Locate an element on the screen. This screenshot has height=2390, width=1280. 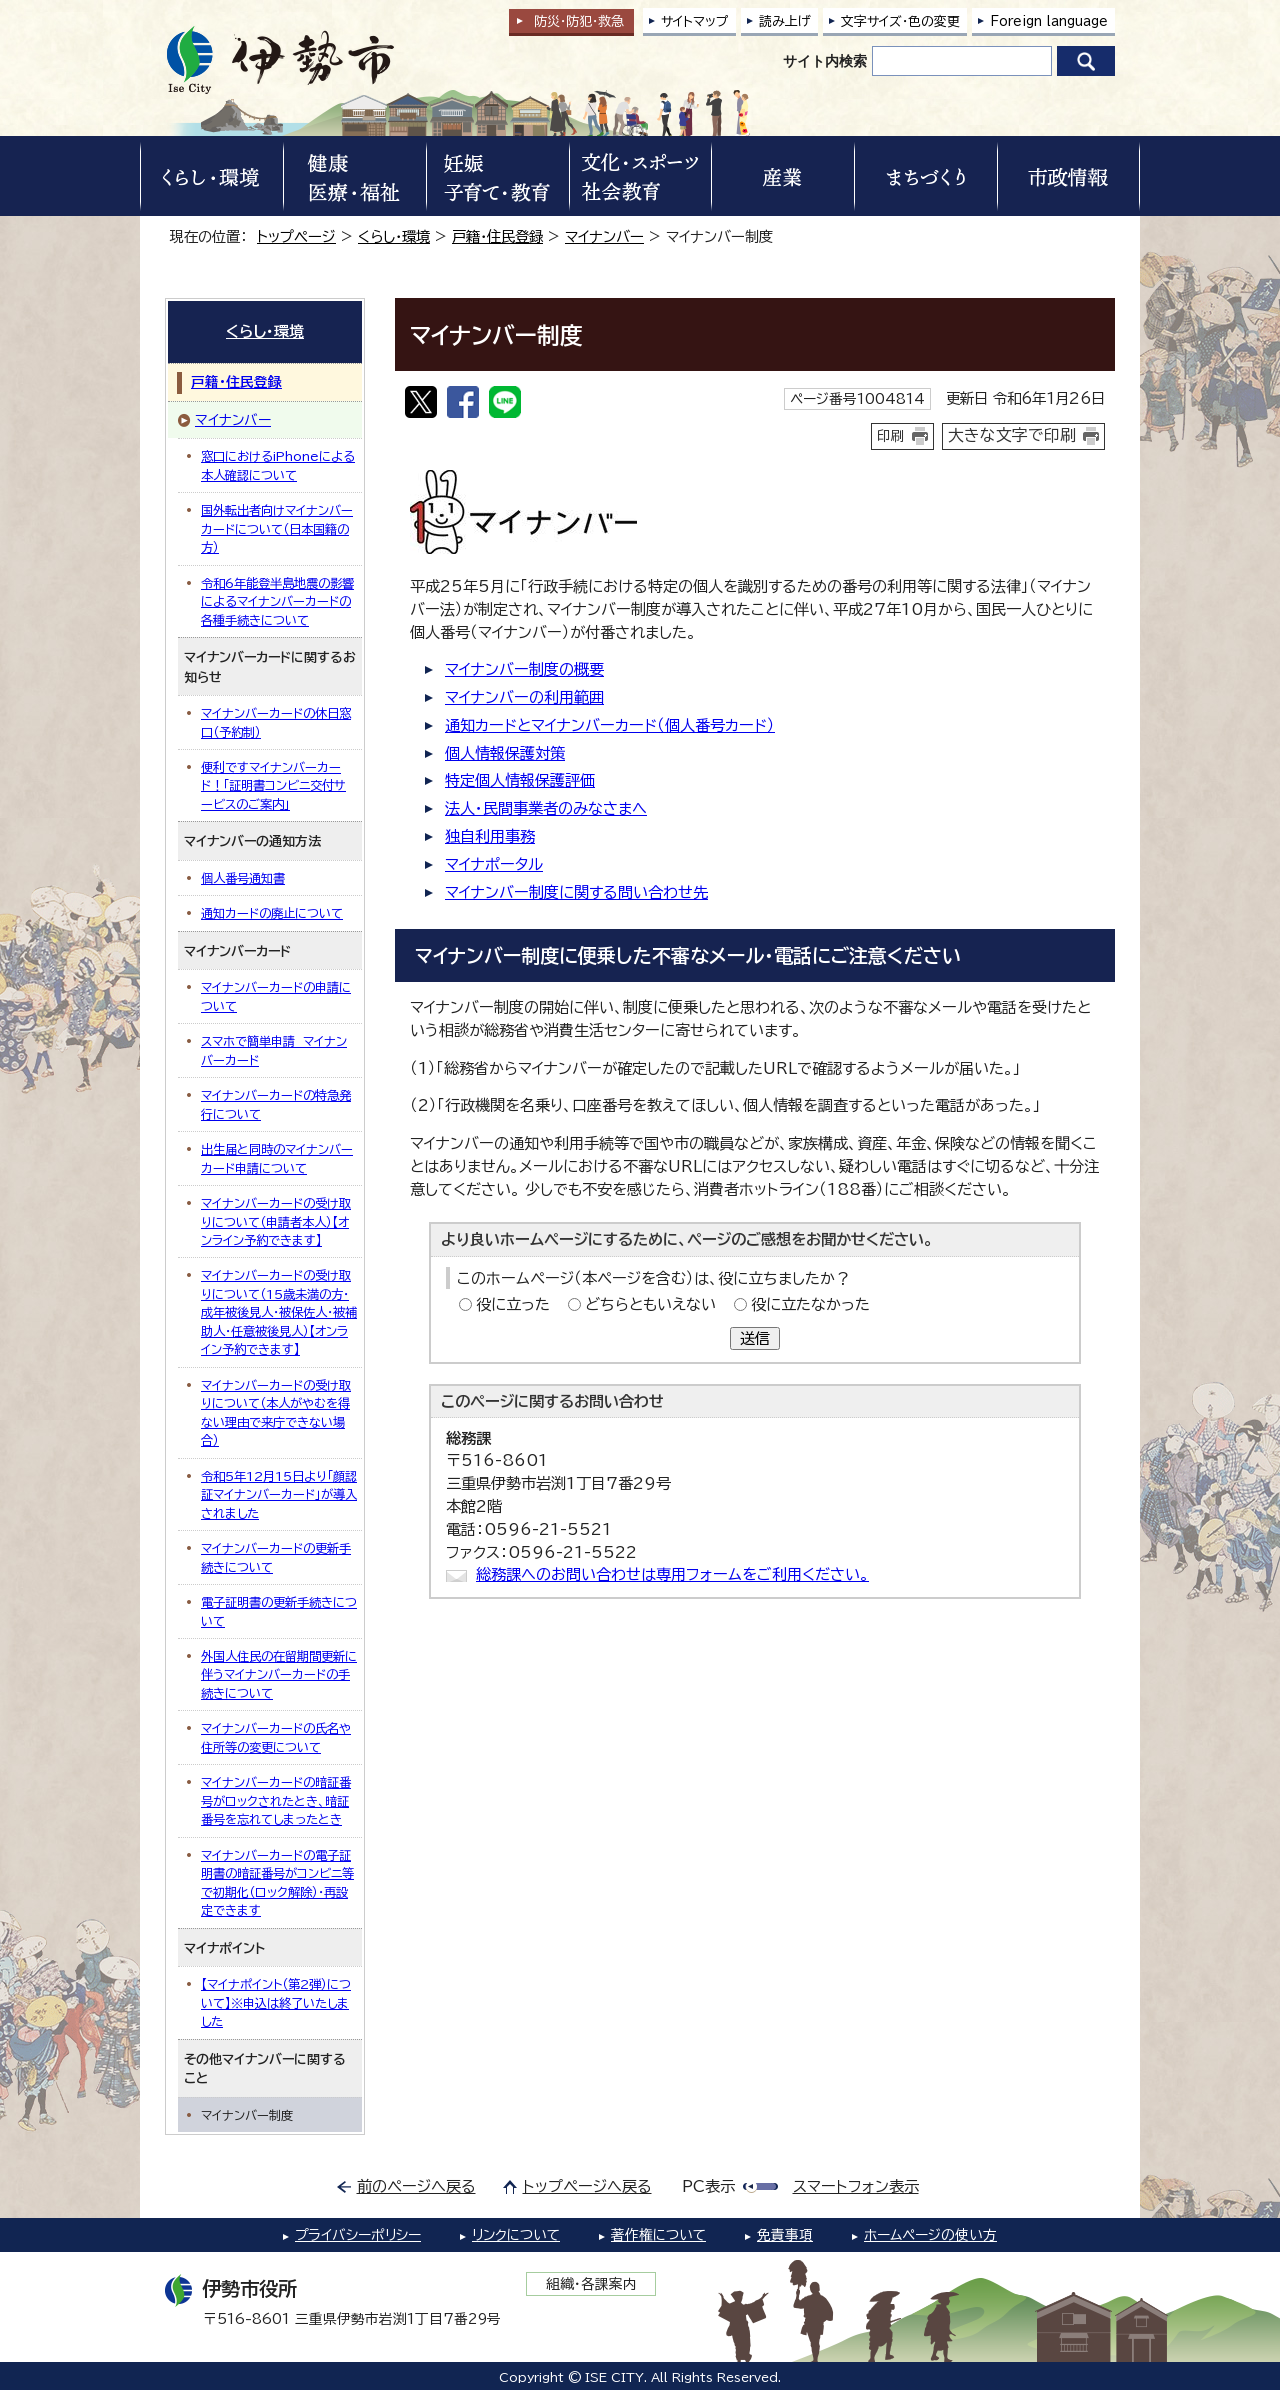
出生届と同時のマイナンバーカード申請について is located at coordinates (277, 1158).